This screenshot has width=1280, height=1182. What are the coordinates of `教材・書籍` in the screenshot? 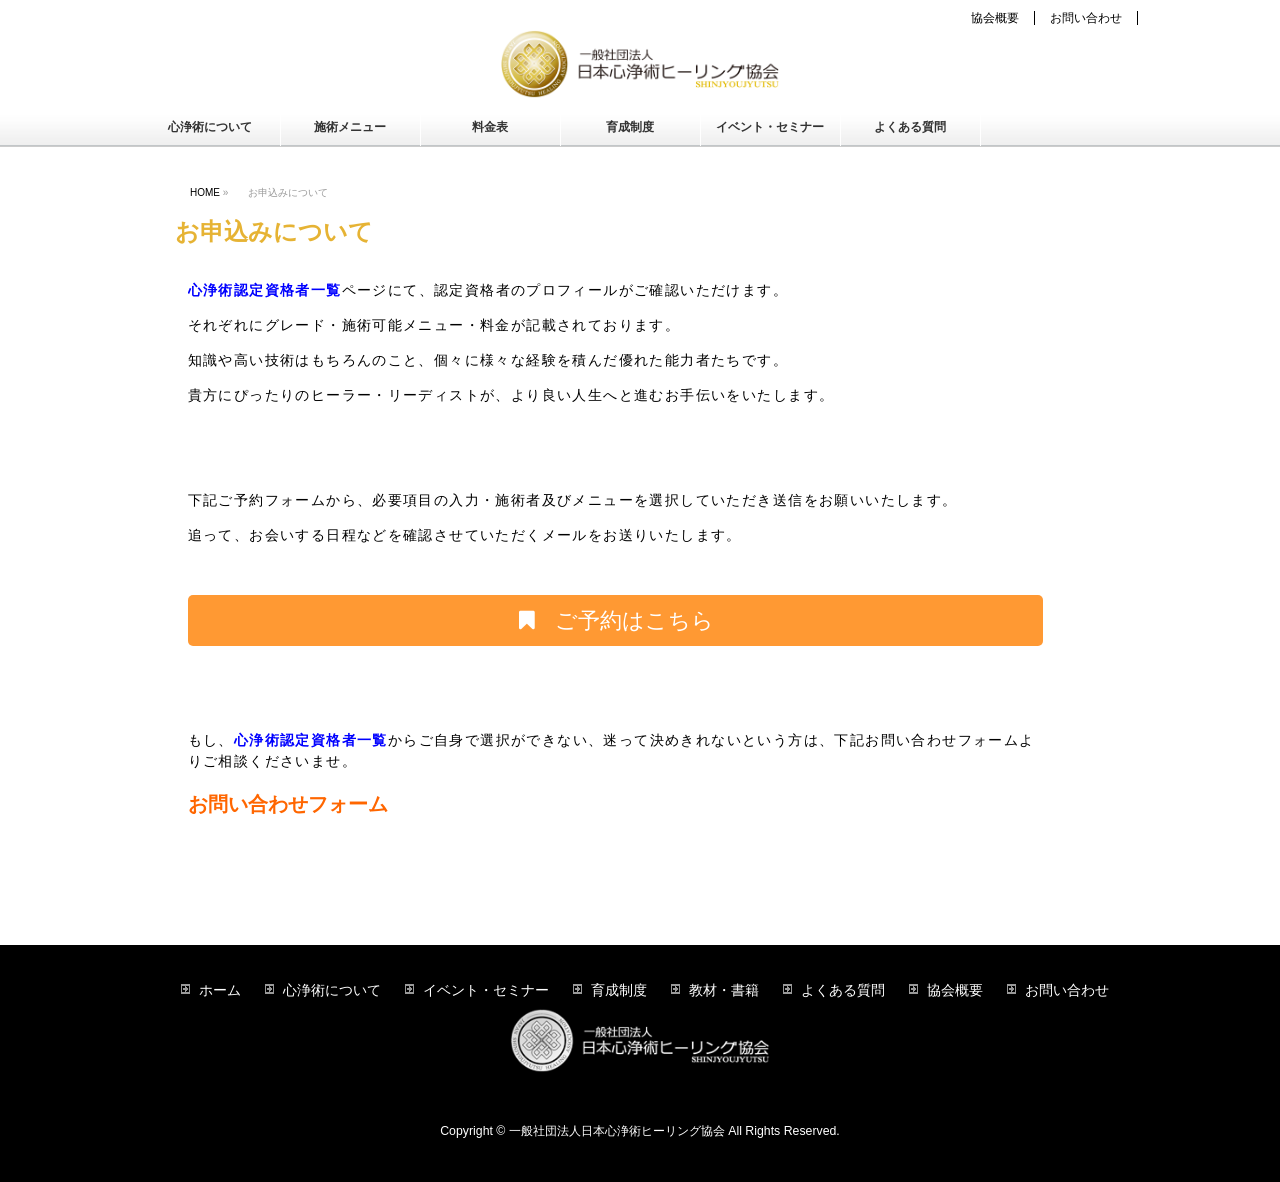 It's located at (724, 990).